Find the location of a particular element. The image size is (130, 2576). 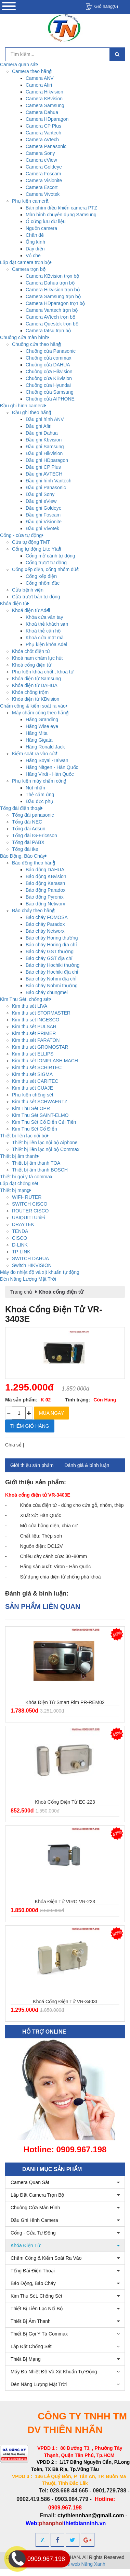

TP-LINK is located at coordinates (21, 1251).